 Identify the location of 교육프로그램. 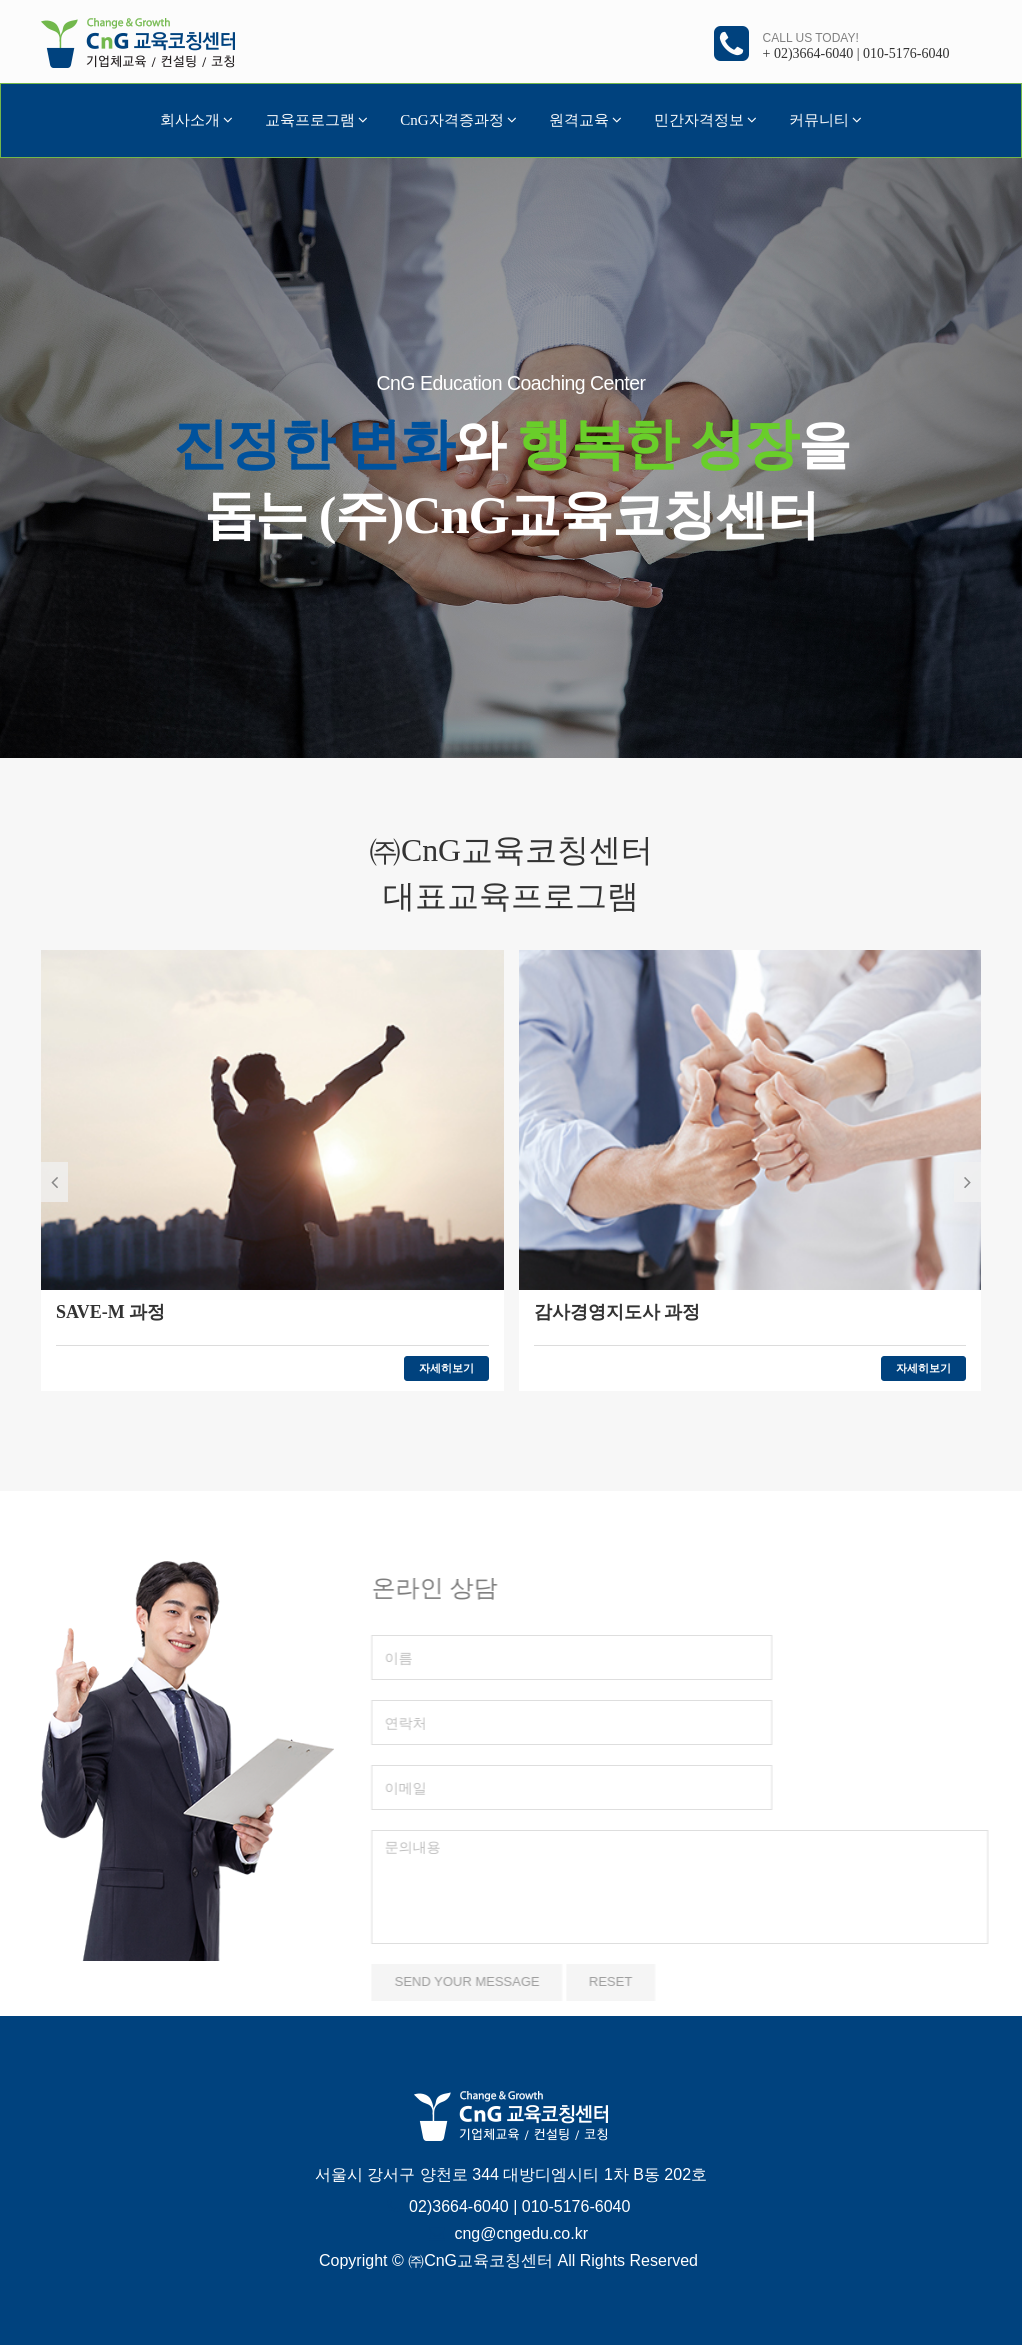
(316, 120).